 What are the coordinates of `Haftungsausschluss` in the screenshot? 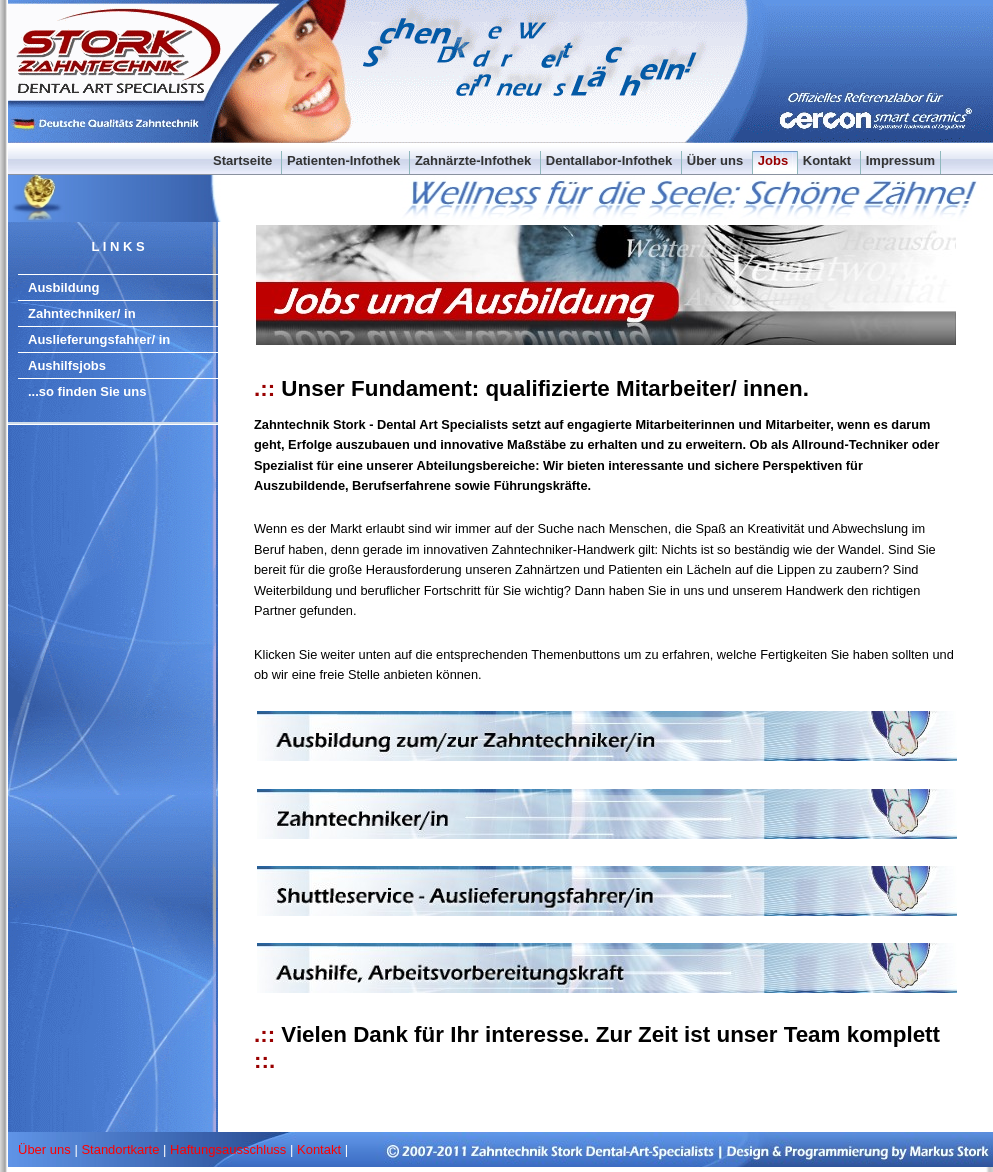 It's located at (228, 1149).